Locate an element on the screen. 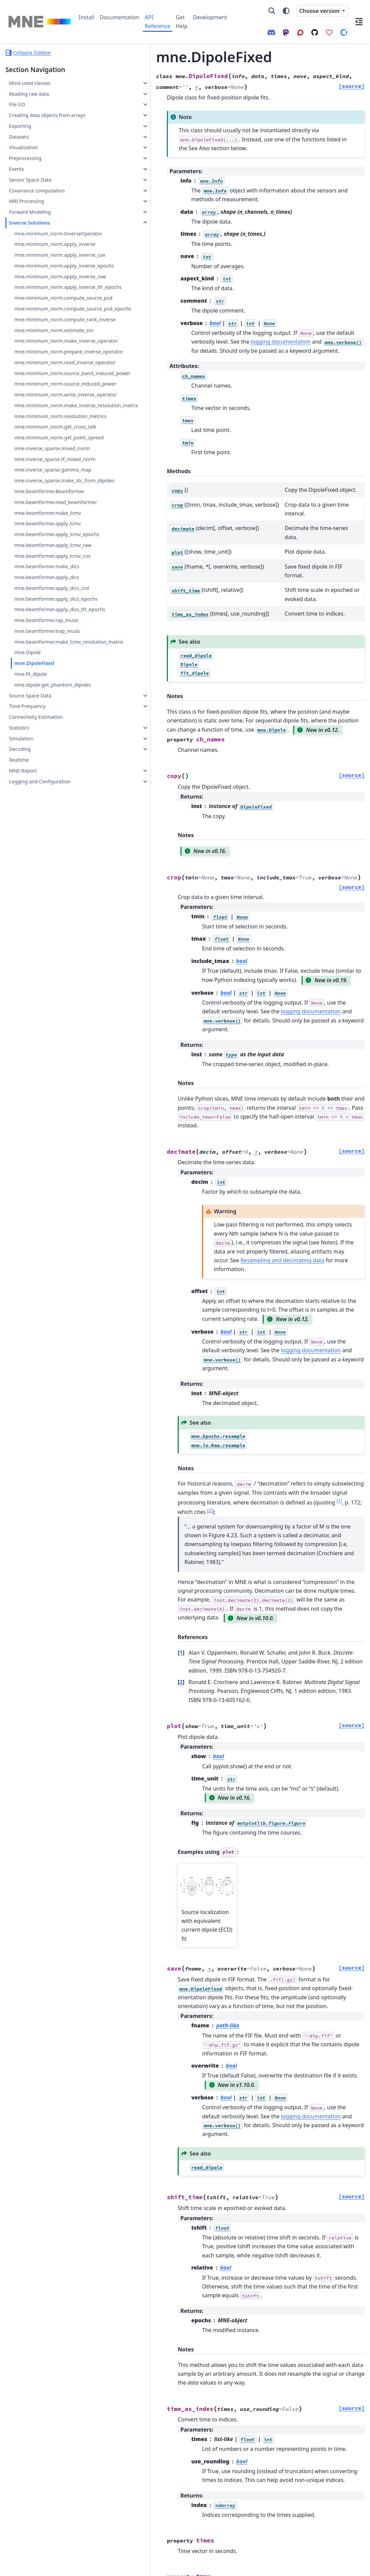 This screenshot has height=2576, width=370. mne.beamformer.apply_lcmv_epochs is located at coordinates (50, 747).